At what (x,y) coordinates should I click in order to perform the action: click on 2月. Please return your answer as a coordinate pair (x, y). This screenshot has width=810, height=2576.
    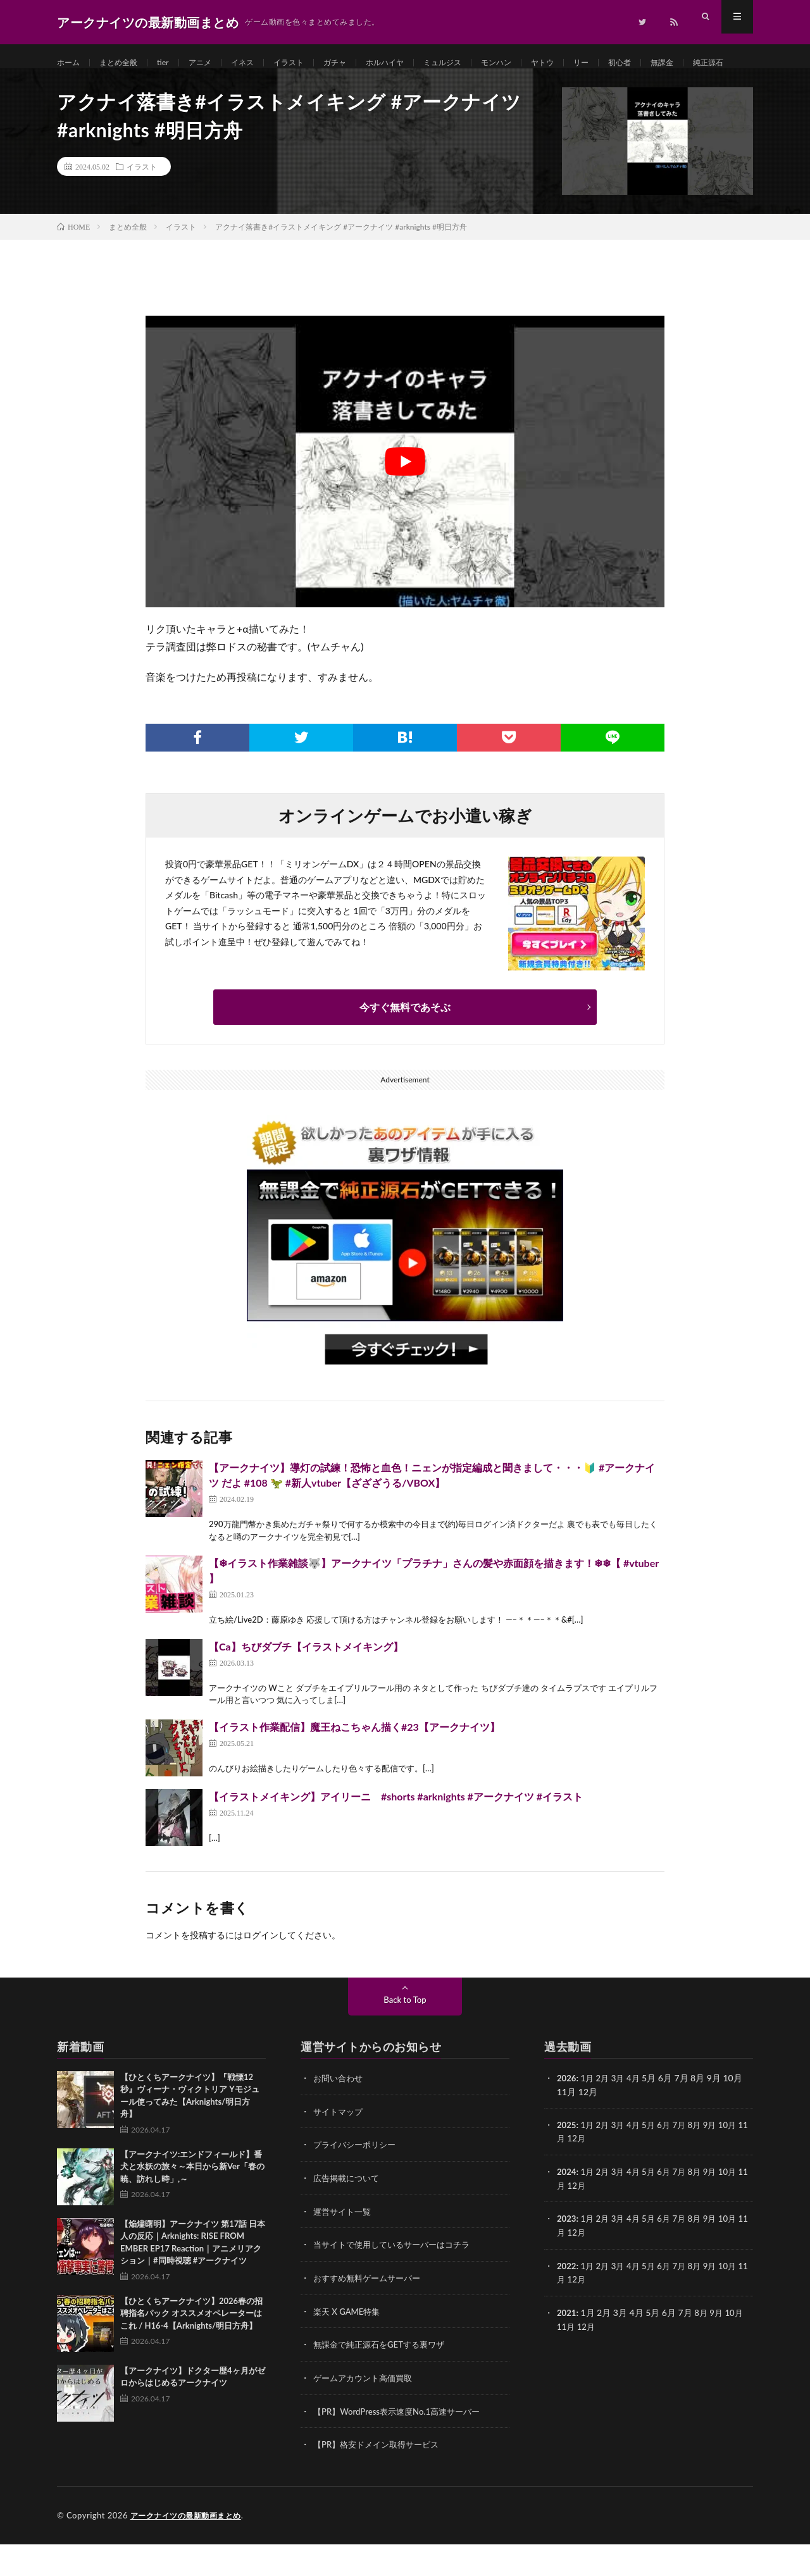
    Looking at the image, I should click on (605, 2115).